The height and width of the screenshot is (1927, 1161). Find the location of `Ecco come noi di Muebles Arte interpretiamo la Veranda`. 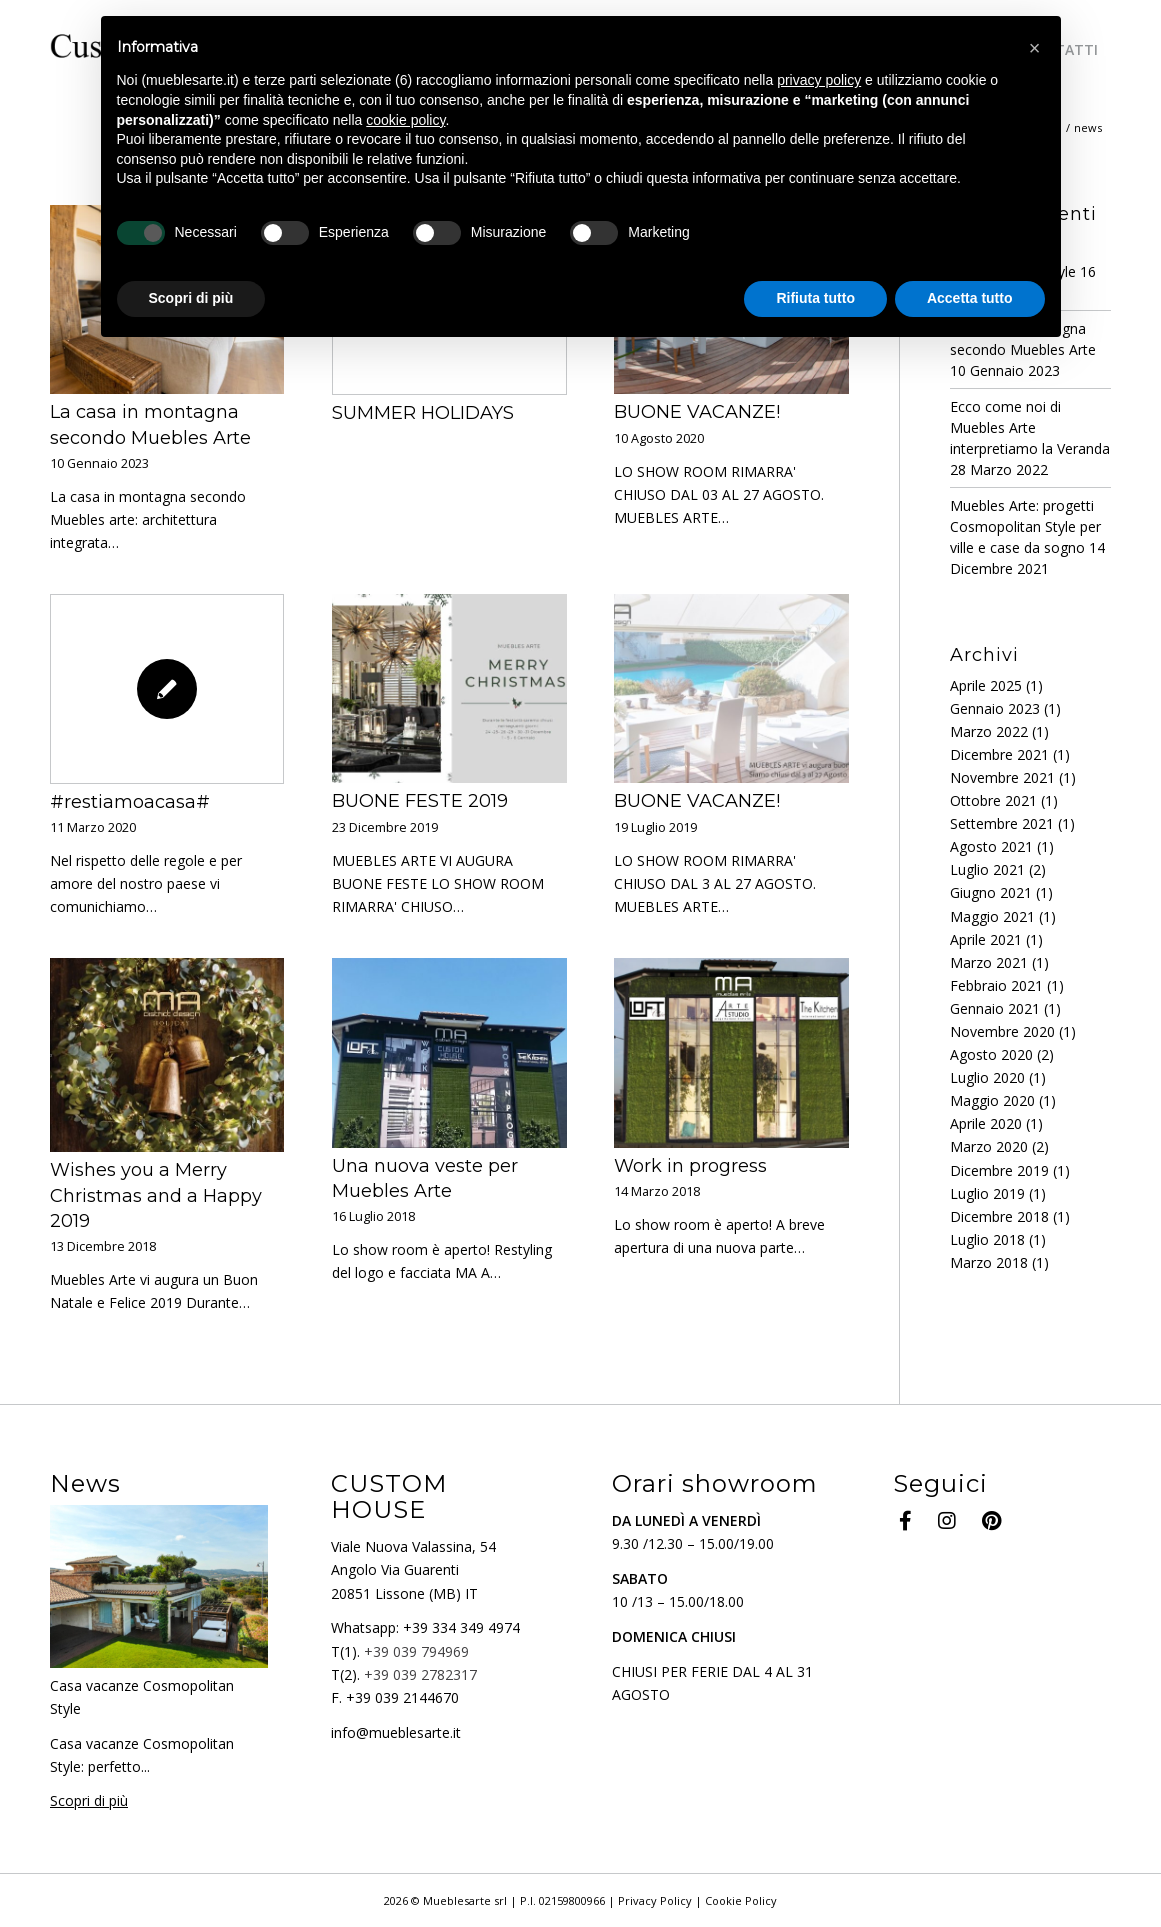

Ecco come noi di Muebles Arte interpretiamo la Veranda is located at coordinates (1030, 427).